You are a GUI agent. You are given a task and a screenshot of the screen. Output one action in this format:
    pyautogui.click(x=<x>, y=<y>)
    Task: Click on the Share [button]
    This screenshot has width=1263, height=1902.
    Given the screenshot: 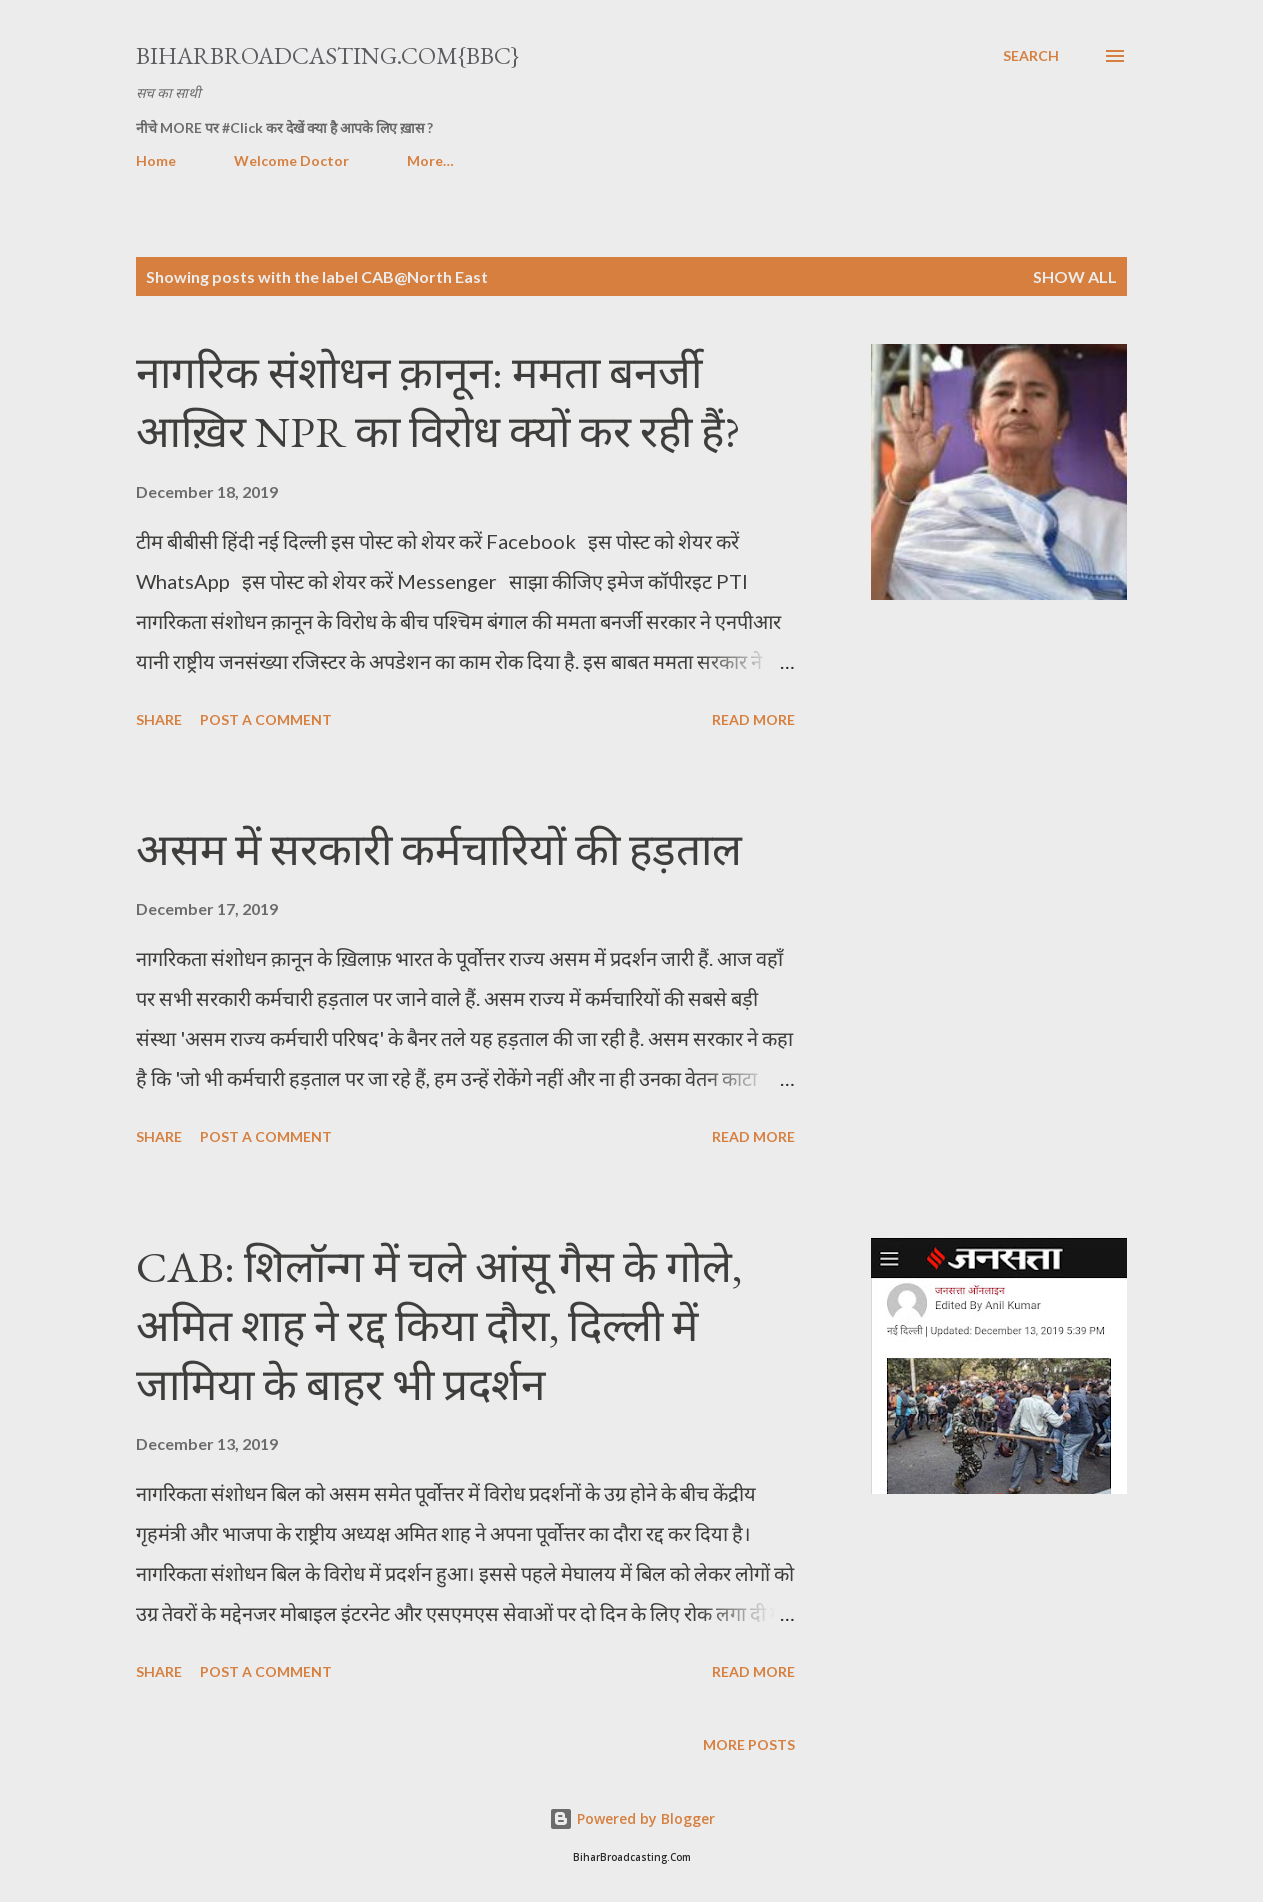 What is the action you would take?
    pyautogui.click(x=159, y=719)
    